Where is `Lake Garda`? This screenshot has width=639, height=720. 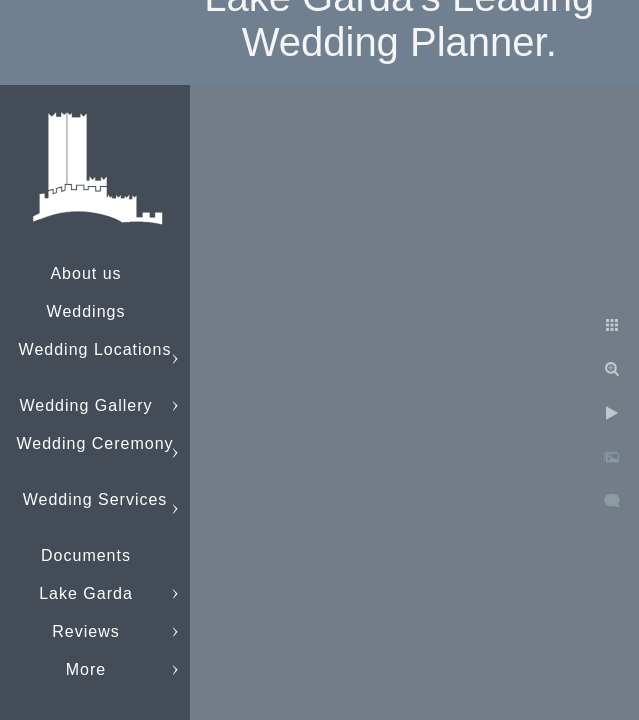
Lake Garda is located at coordinates (86, 593).